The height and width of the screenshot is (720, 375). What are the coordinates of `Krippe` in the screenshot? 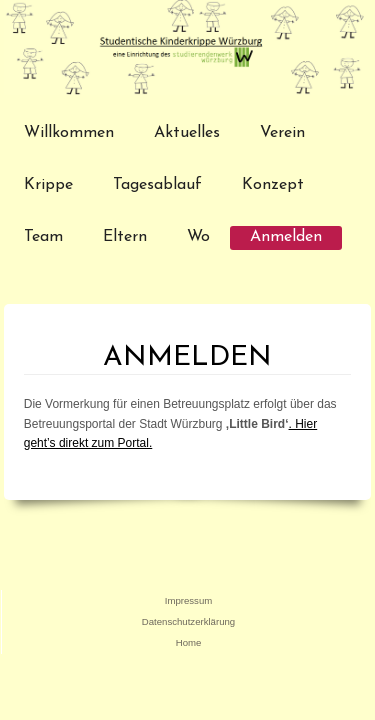 It's located at (48, 185).